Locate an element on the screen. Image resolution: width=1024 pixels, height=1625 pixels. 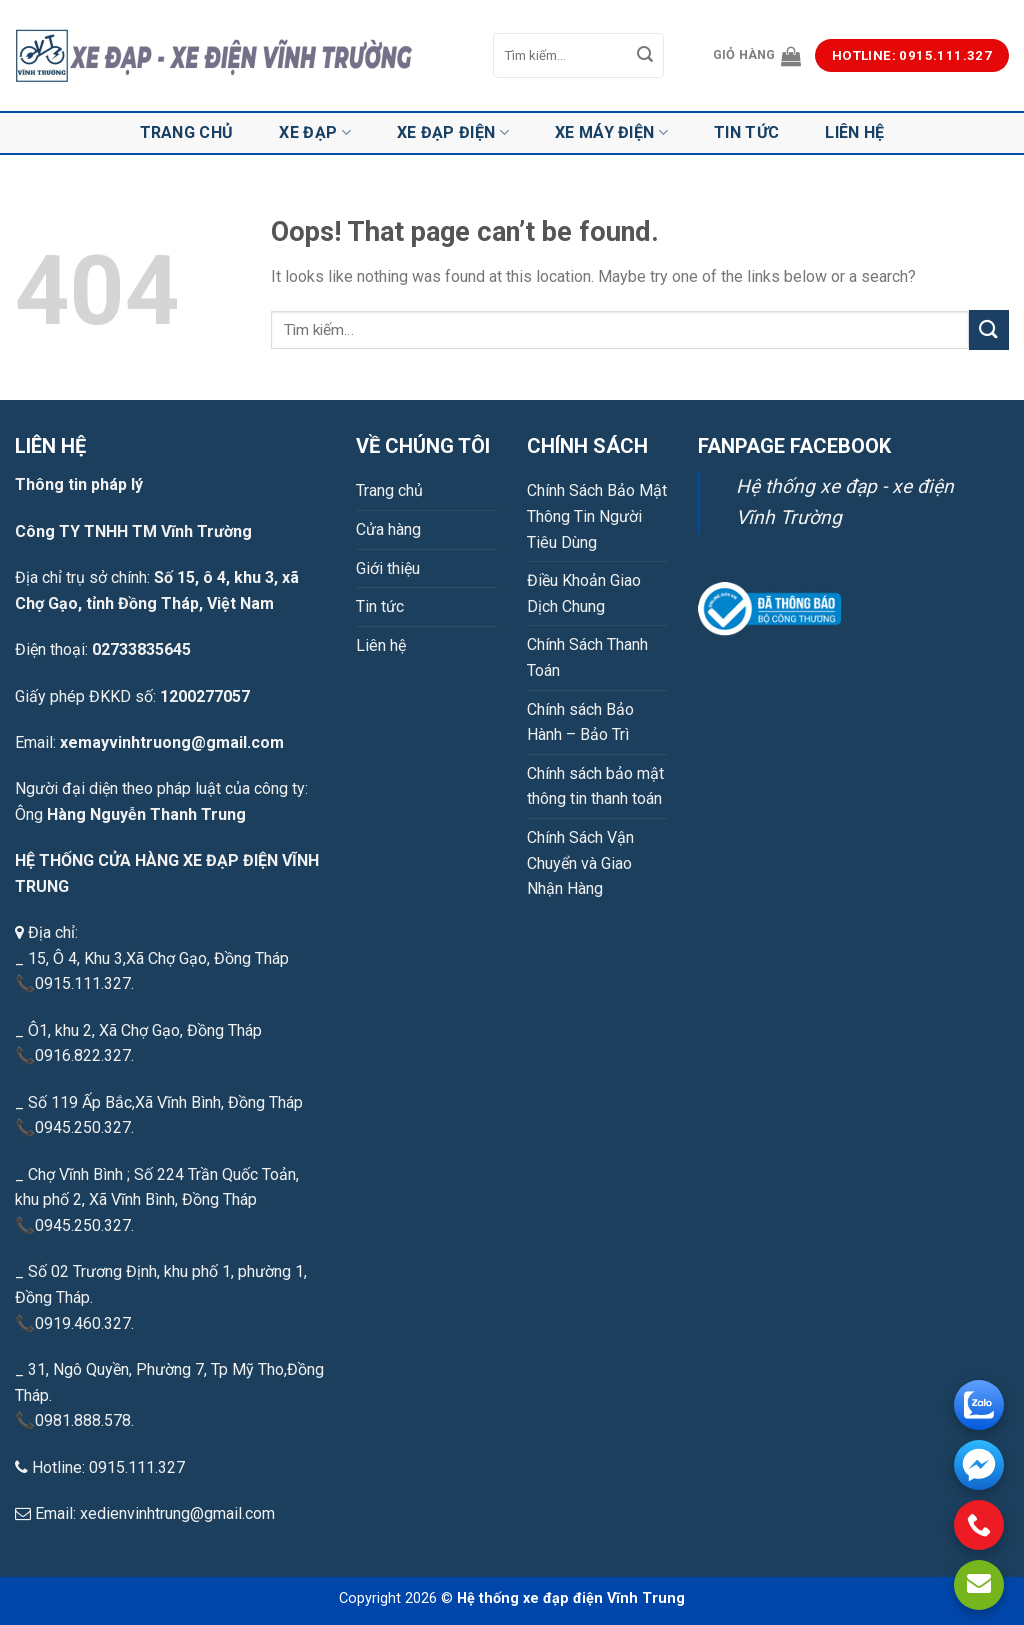
Giới thiệu is located at coordinates (388, 568).